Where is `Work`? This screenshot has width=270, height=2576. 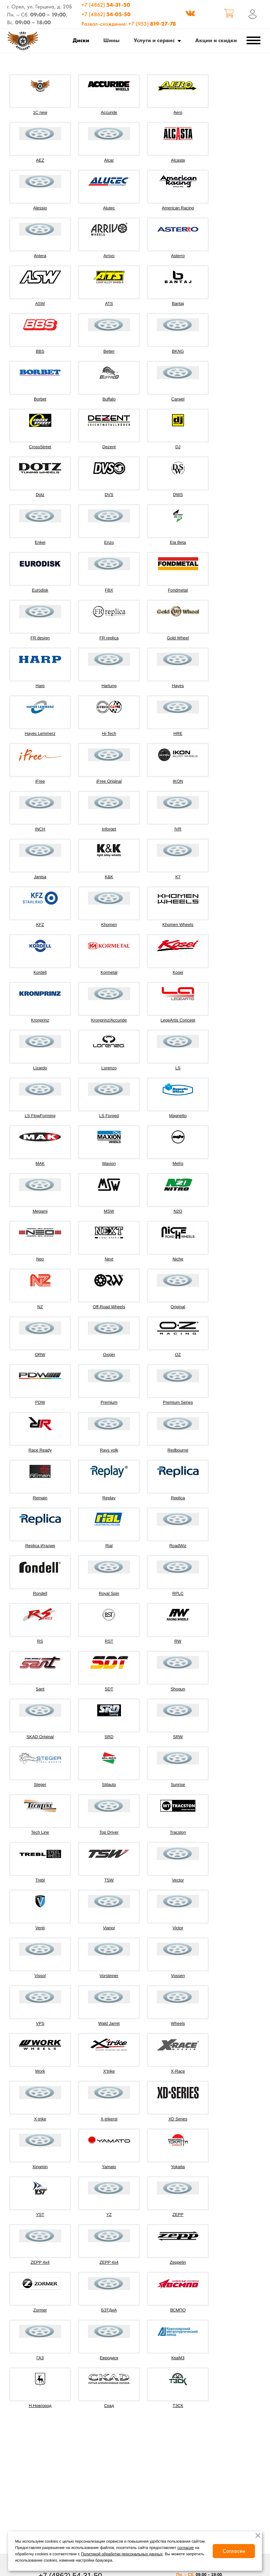 Work is located at coordinates (40, 2071).